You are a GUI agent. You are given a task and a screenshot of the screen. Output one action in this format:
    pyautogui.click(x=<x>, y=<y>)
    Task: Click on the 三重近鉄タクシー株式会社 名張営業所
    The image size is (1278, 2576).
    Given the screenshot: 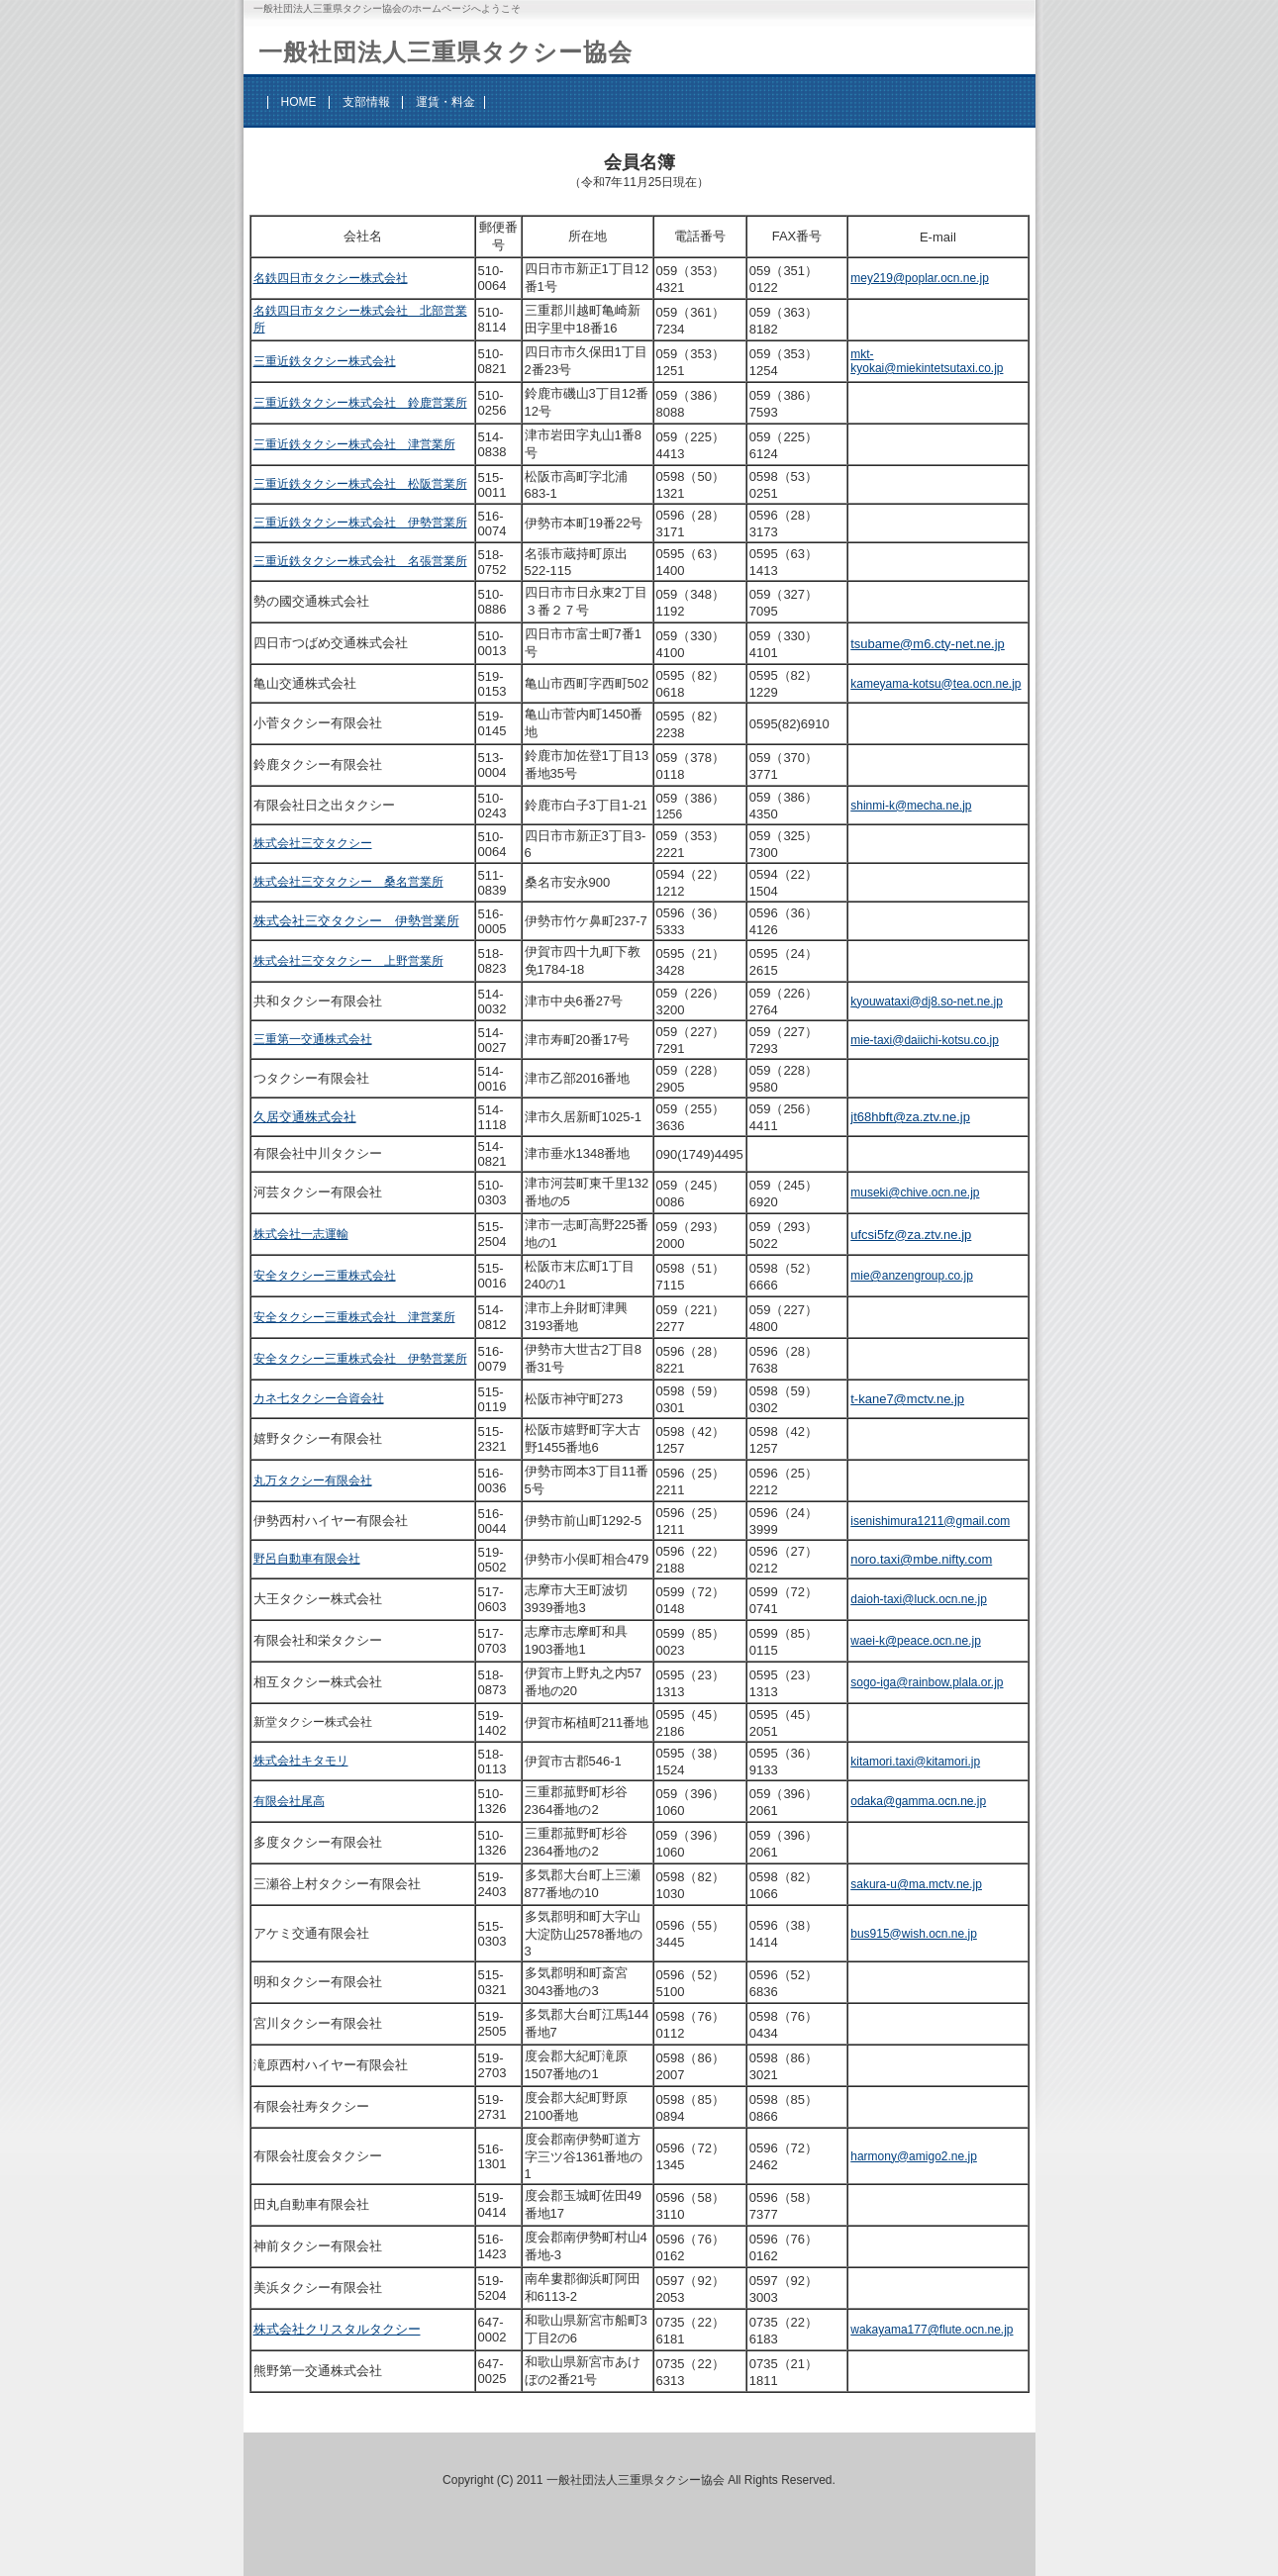 What is the action you would take?
    pyautogui.click(x=360, y=561)
    